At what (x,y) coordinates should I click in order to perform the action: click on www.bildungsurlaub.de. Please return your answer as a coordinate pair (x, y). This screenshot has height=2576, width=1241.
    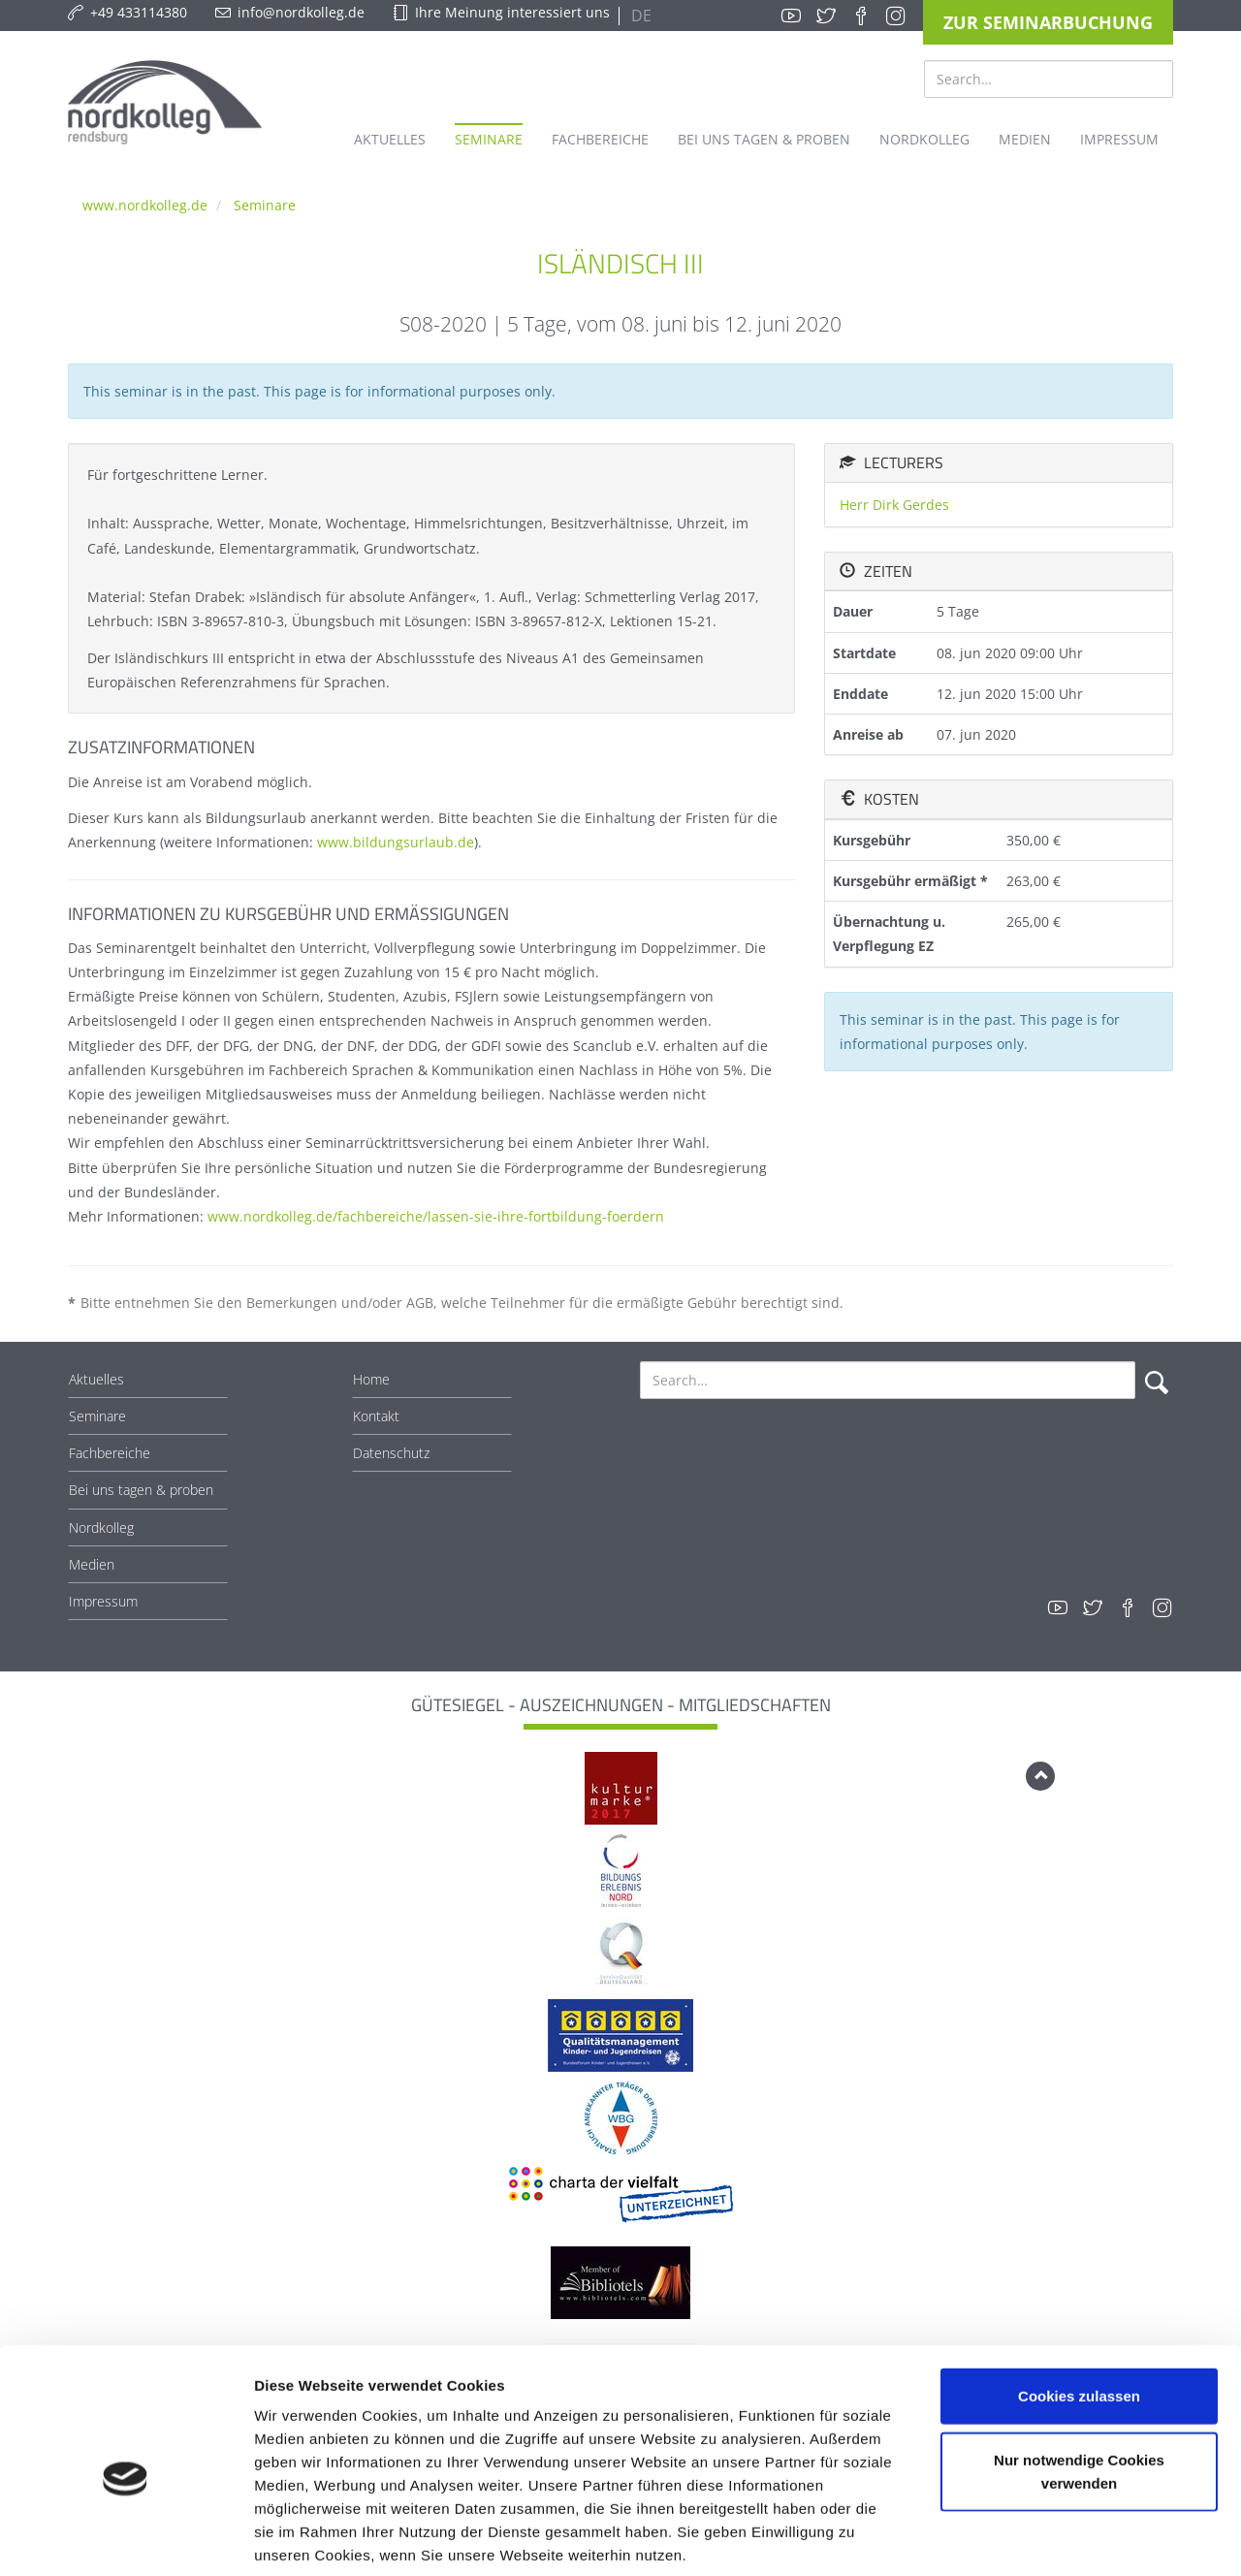
    Looking at the image, I should click on (395, 842).